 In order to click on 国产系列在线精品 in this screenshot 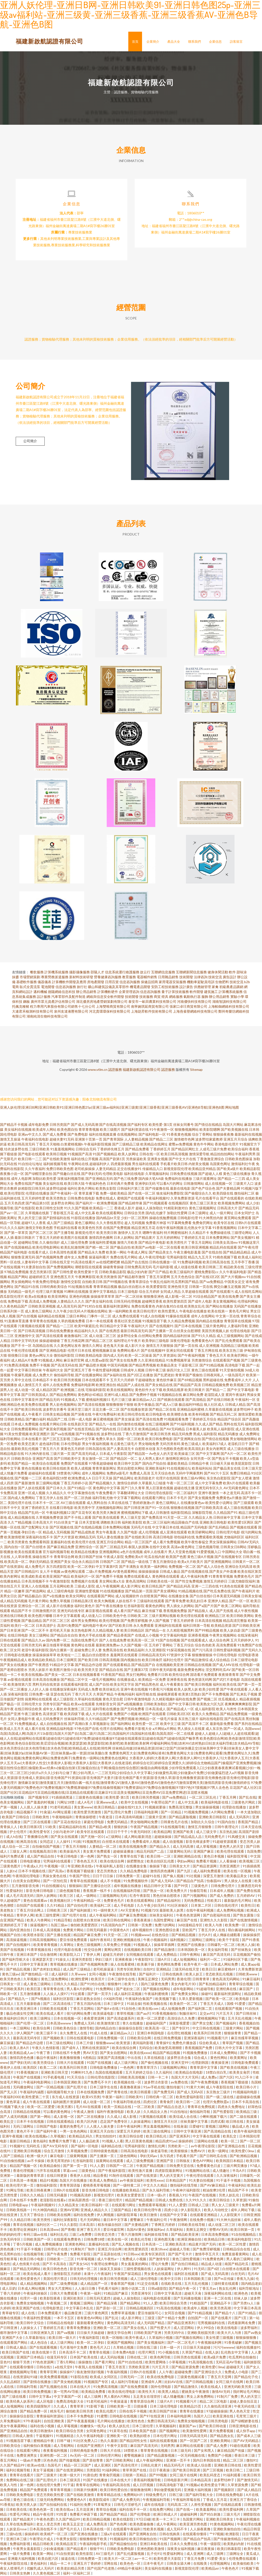, I will do `click(248, 1724)`.